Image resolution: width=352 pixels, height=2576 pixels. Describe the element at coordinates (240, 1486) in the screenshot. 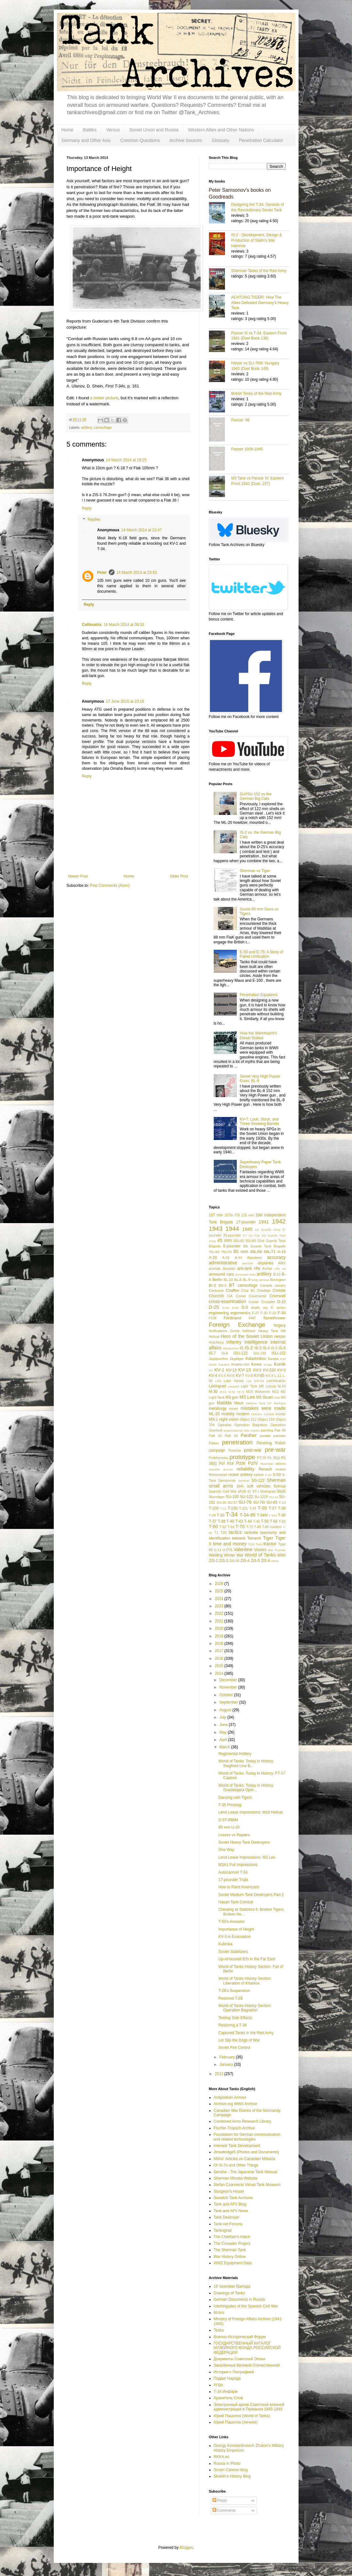

I see `SMK` at that location.